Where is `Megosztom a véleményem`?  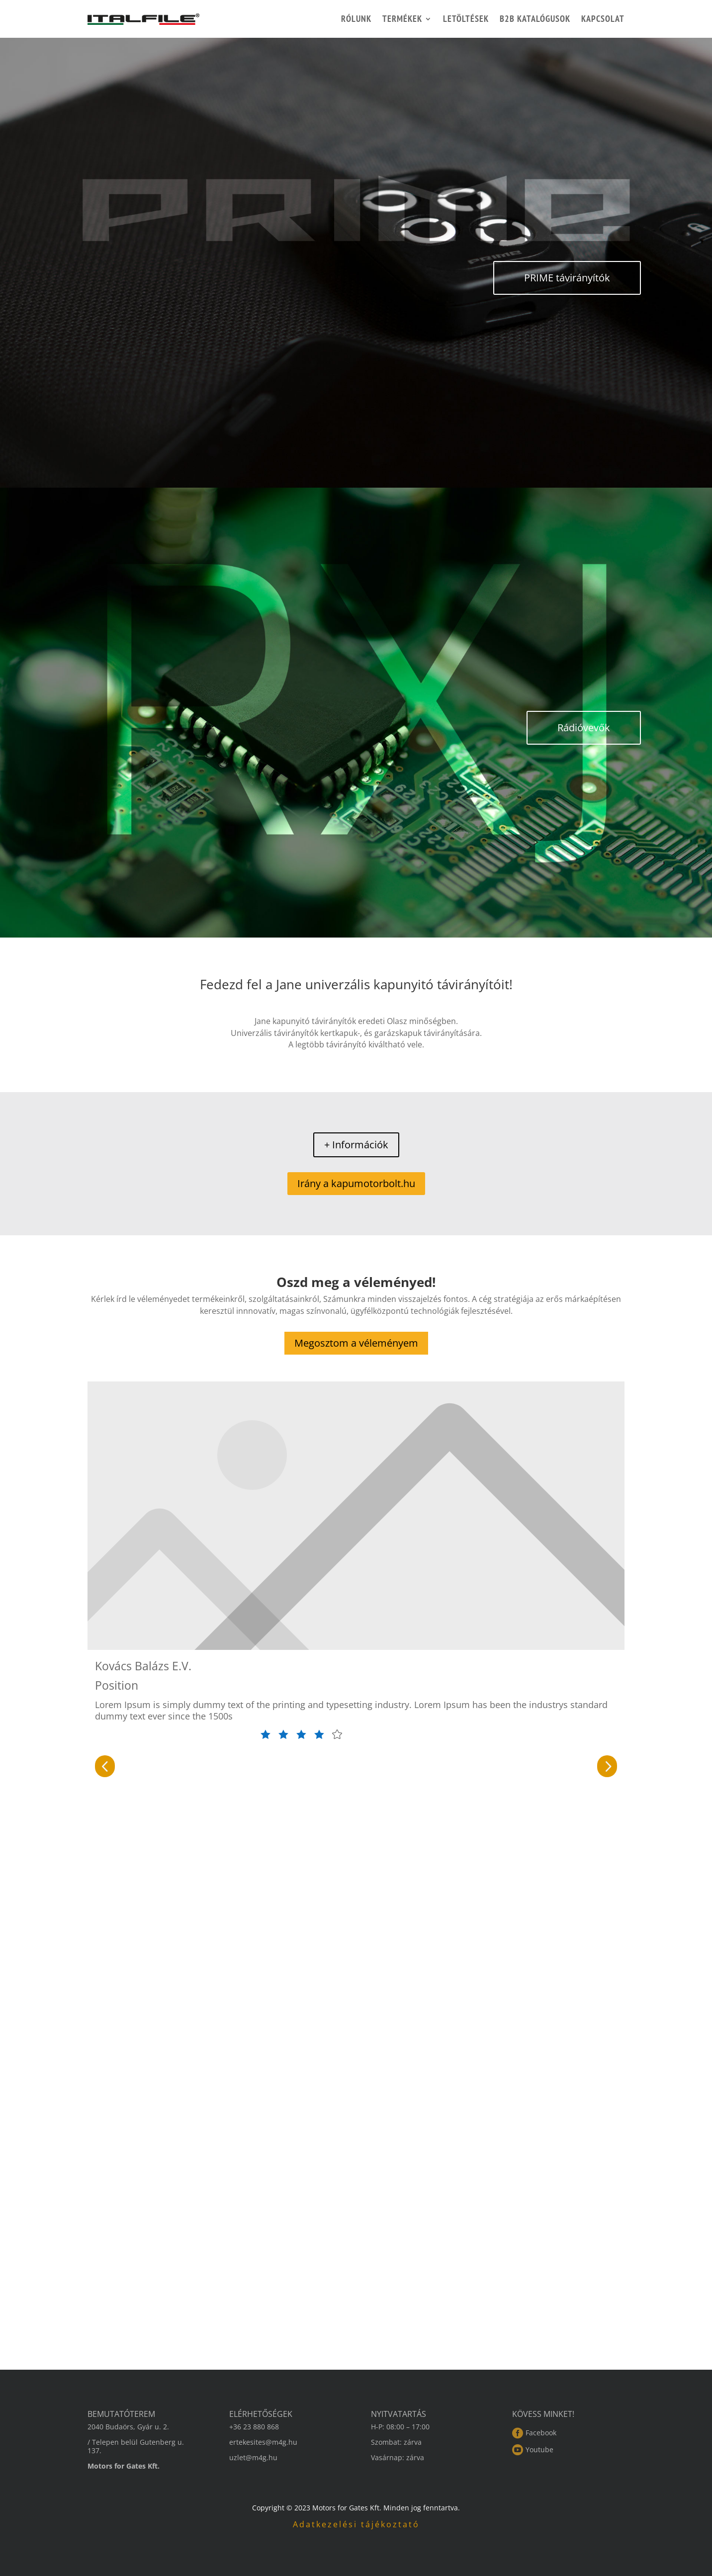 Megosztom a véleményem is located at coordinates (356, 1343).